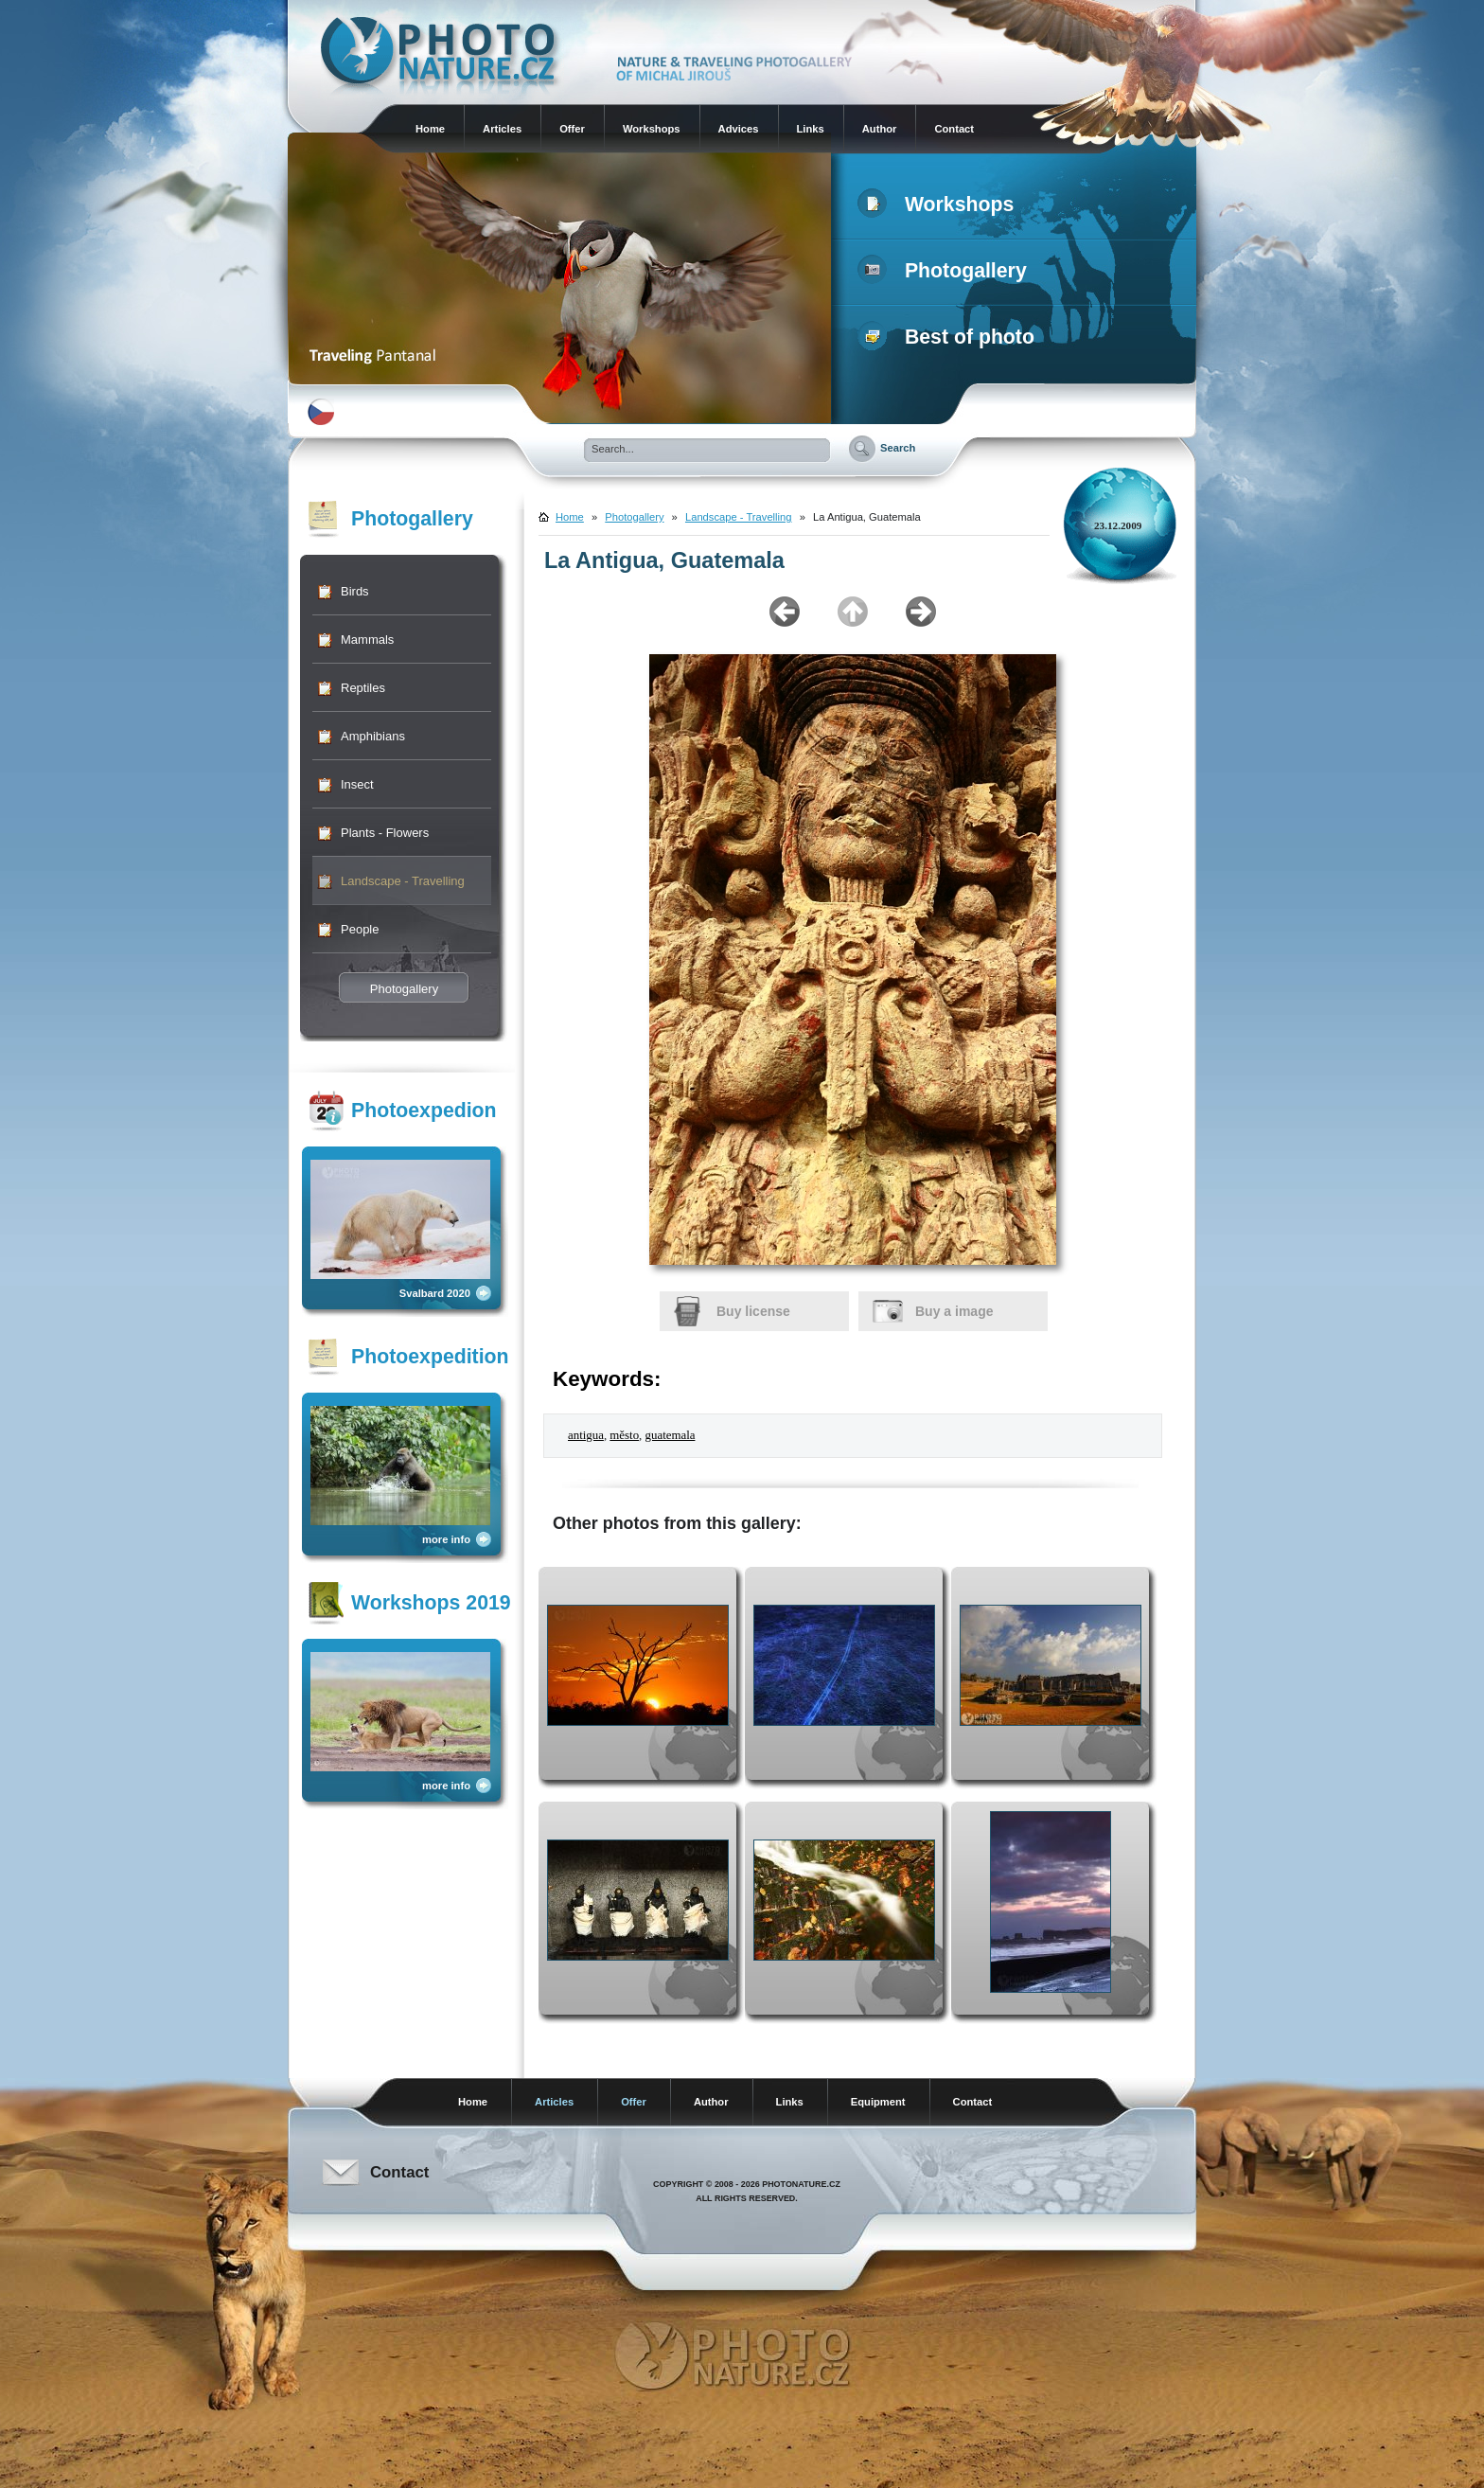  What do you see at coordinates (946, 270) in the screenshot?
I see `Photogallery` at bounding box center [946, 270].